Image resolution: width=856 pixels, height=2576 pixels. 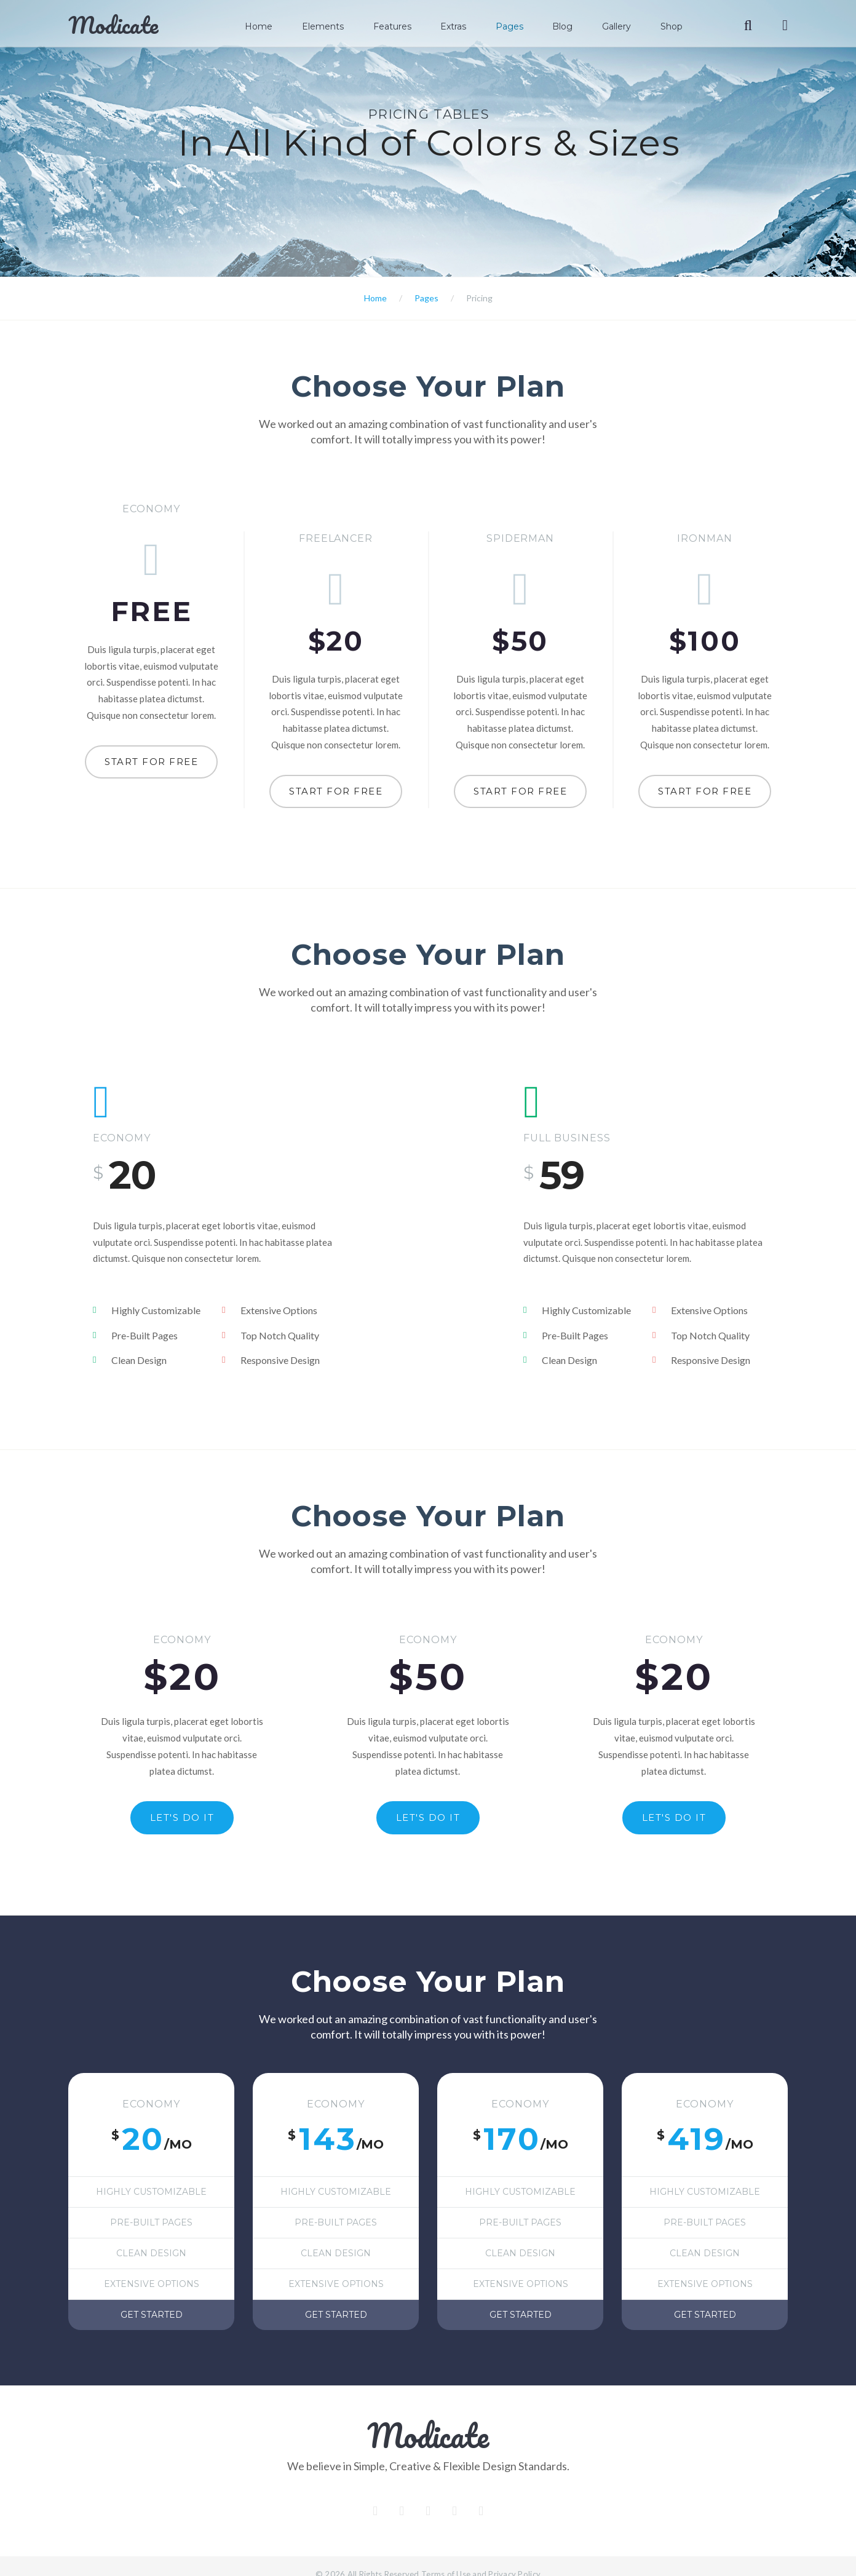 What do you see at coordinates (622, 26) in the screenshot?
I see `Gallery` at bounding box center [622, 26].